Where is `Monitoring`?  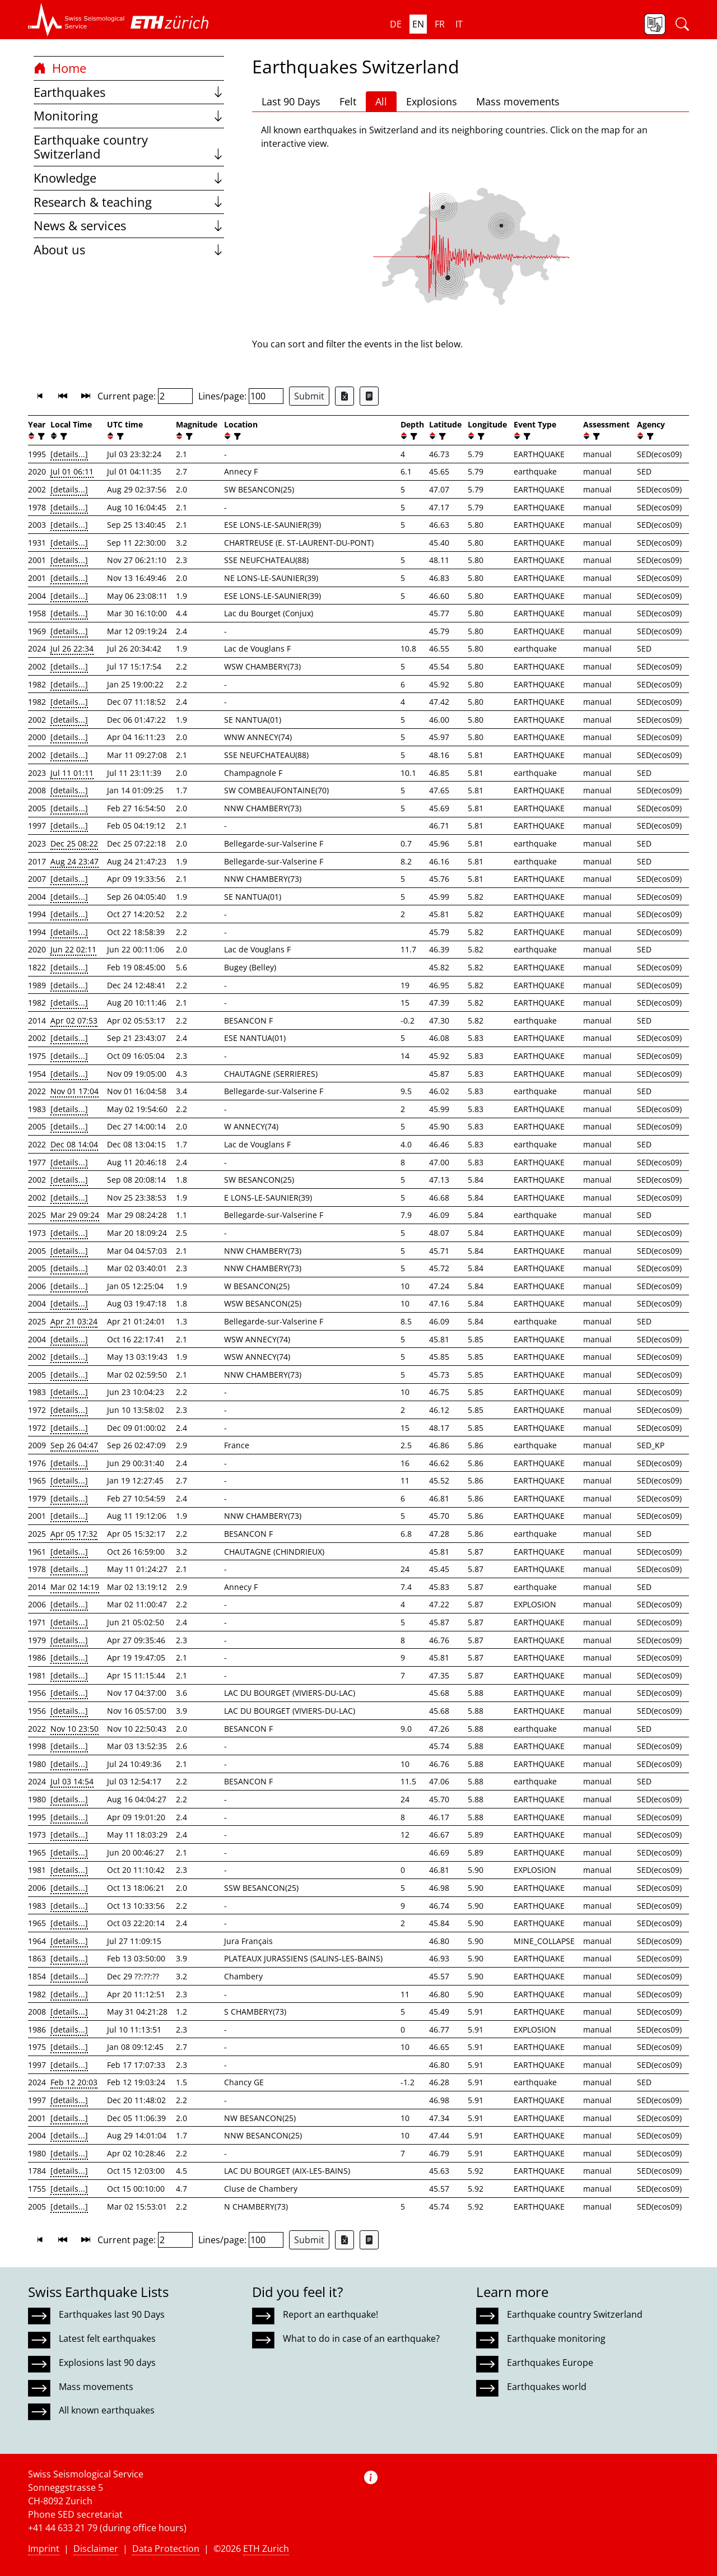 Monitoring is located at coordinates (129, 115).